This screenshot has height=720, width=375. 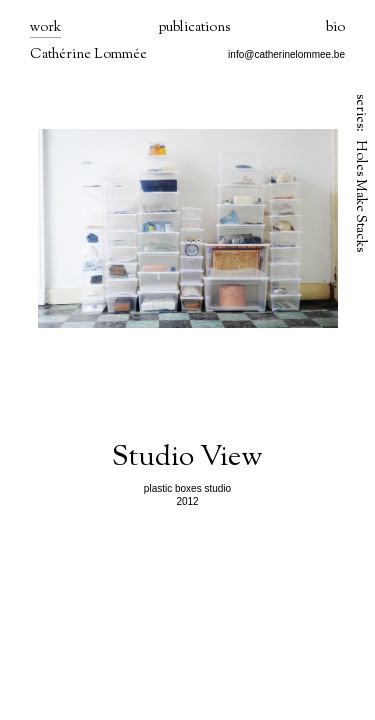 What do you see at coordinates (194, 28) in the screenshot?
I see `publications` at bounding box center [194, 28].